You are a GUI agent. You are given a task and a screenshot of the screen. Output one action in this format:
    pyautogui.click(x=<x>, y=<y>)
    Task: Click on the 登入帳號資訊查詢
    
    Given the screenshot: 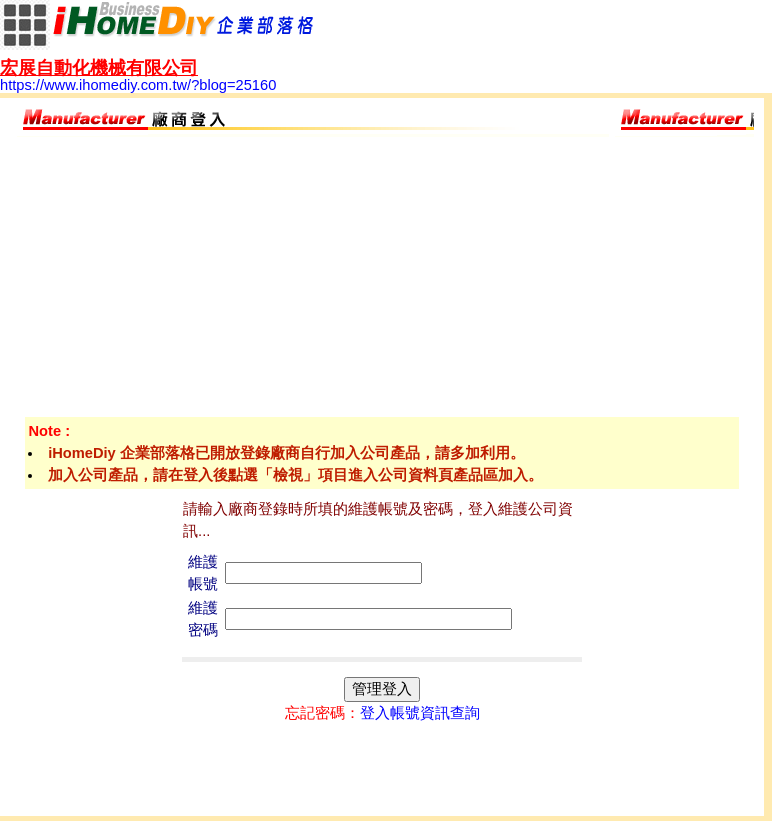 What is the action you would take?
    pyautogui.click(x=420, y=713)
    